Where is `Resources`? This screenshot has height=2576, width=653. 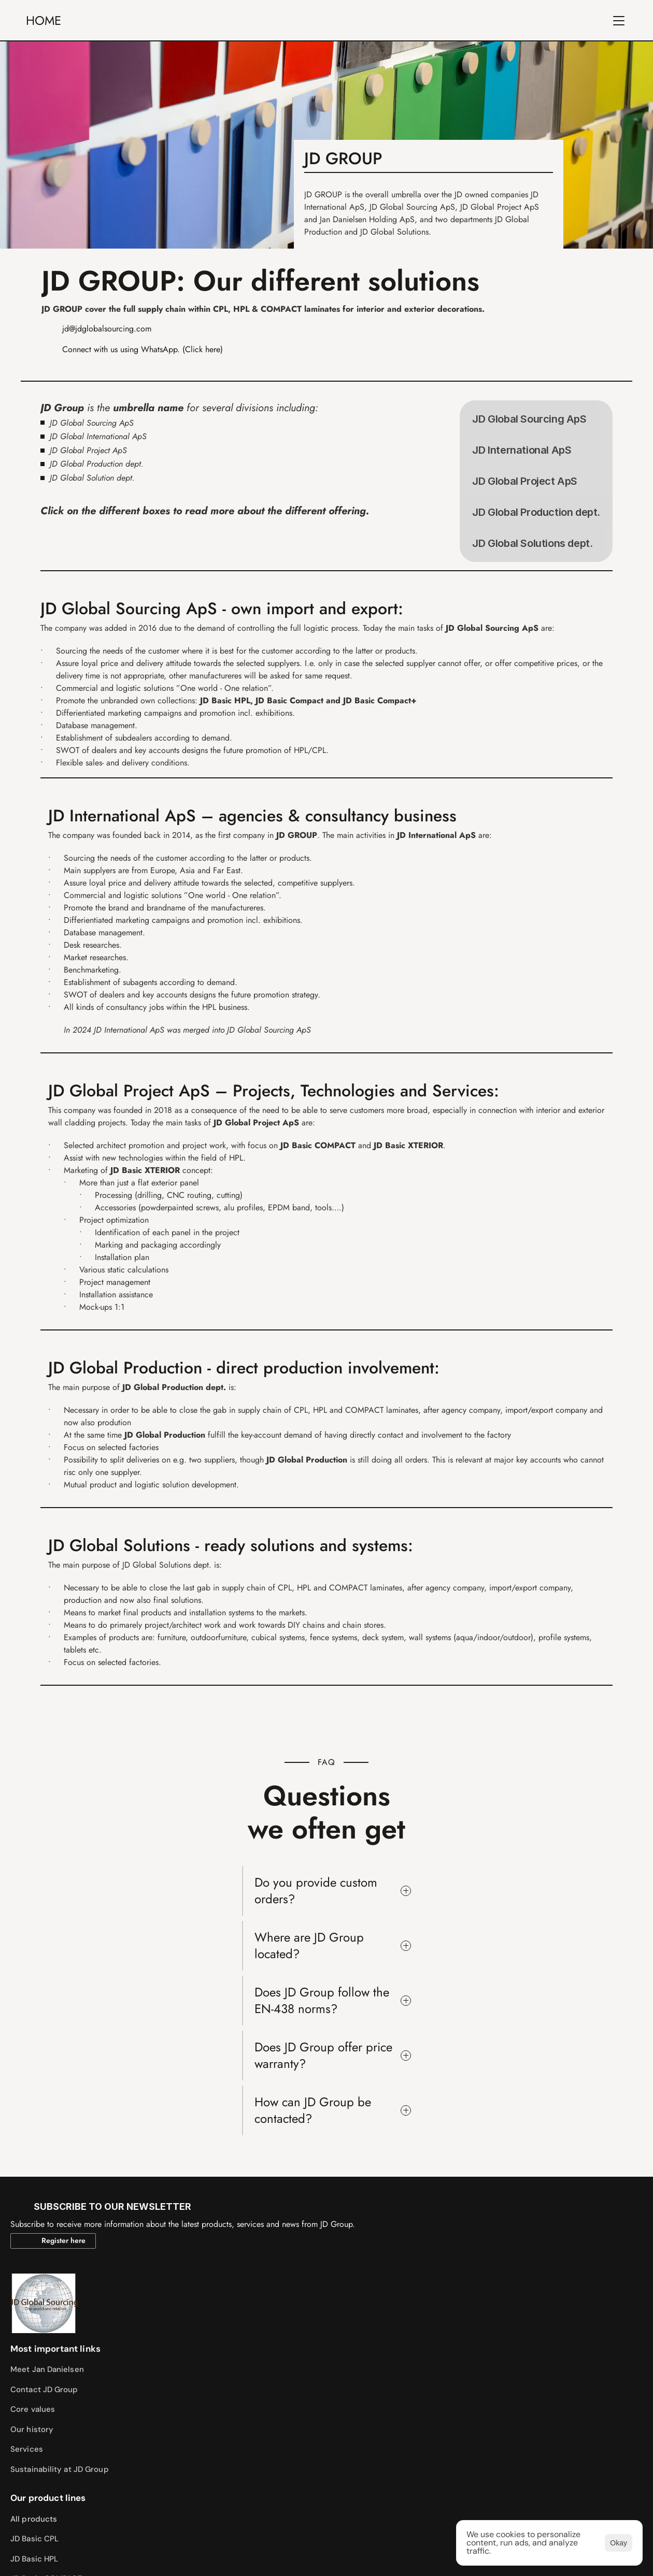 Resources is located at coordinates (477, 2216).